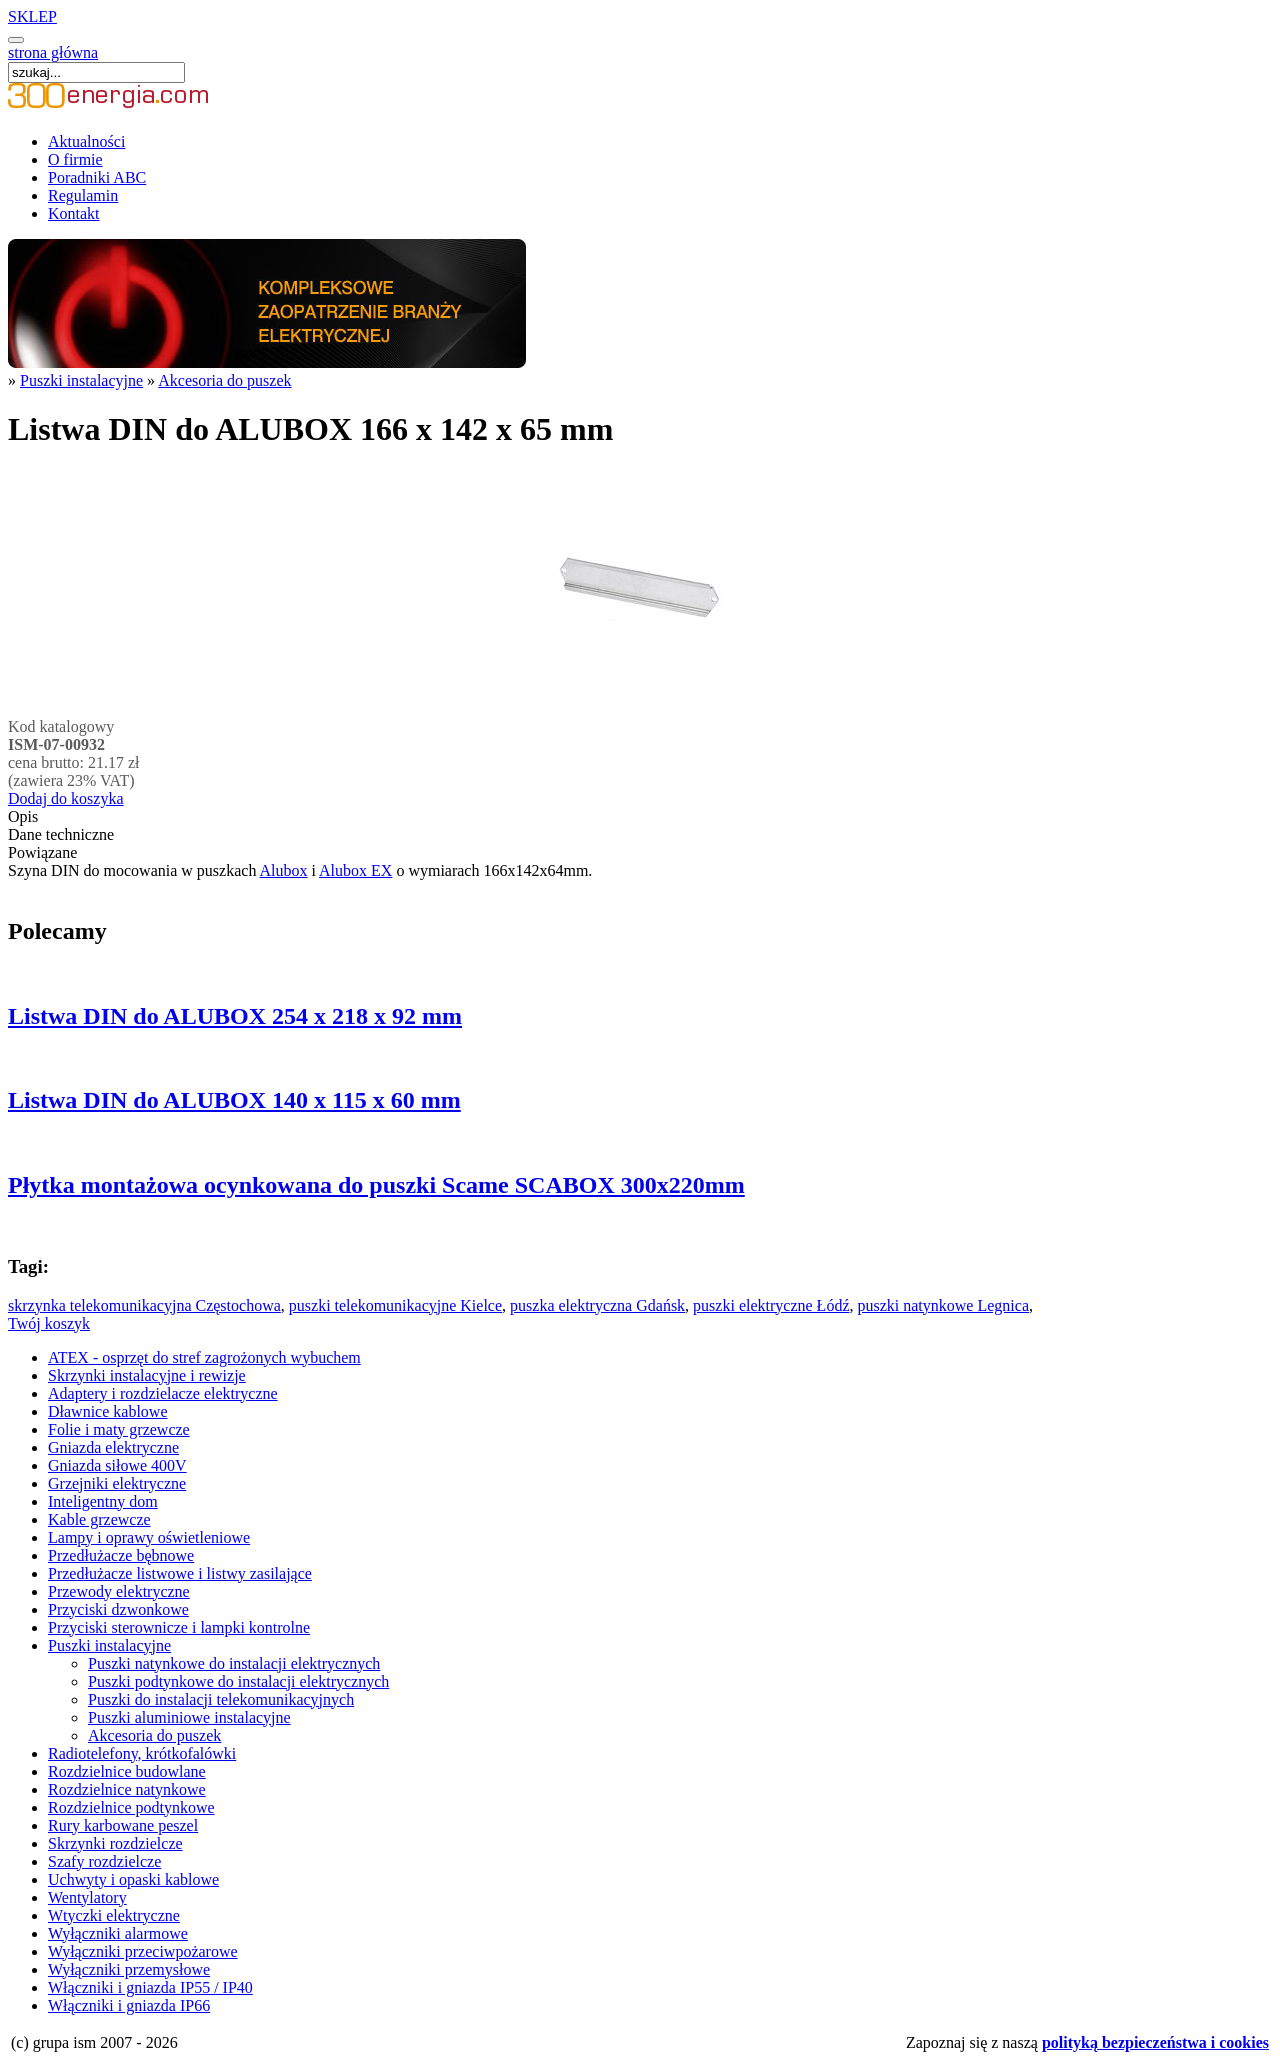  I want to click on Dławnice kablowe, so click(108, 1411).